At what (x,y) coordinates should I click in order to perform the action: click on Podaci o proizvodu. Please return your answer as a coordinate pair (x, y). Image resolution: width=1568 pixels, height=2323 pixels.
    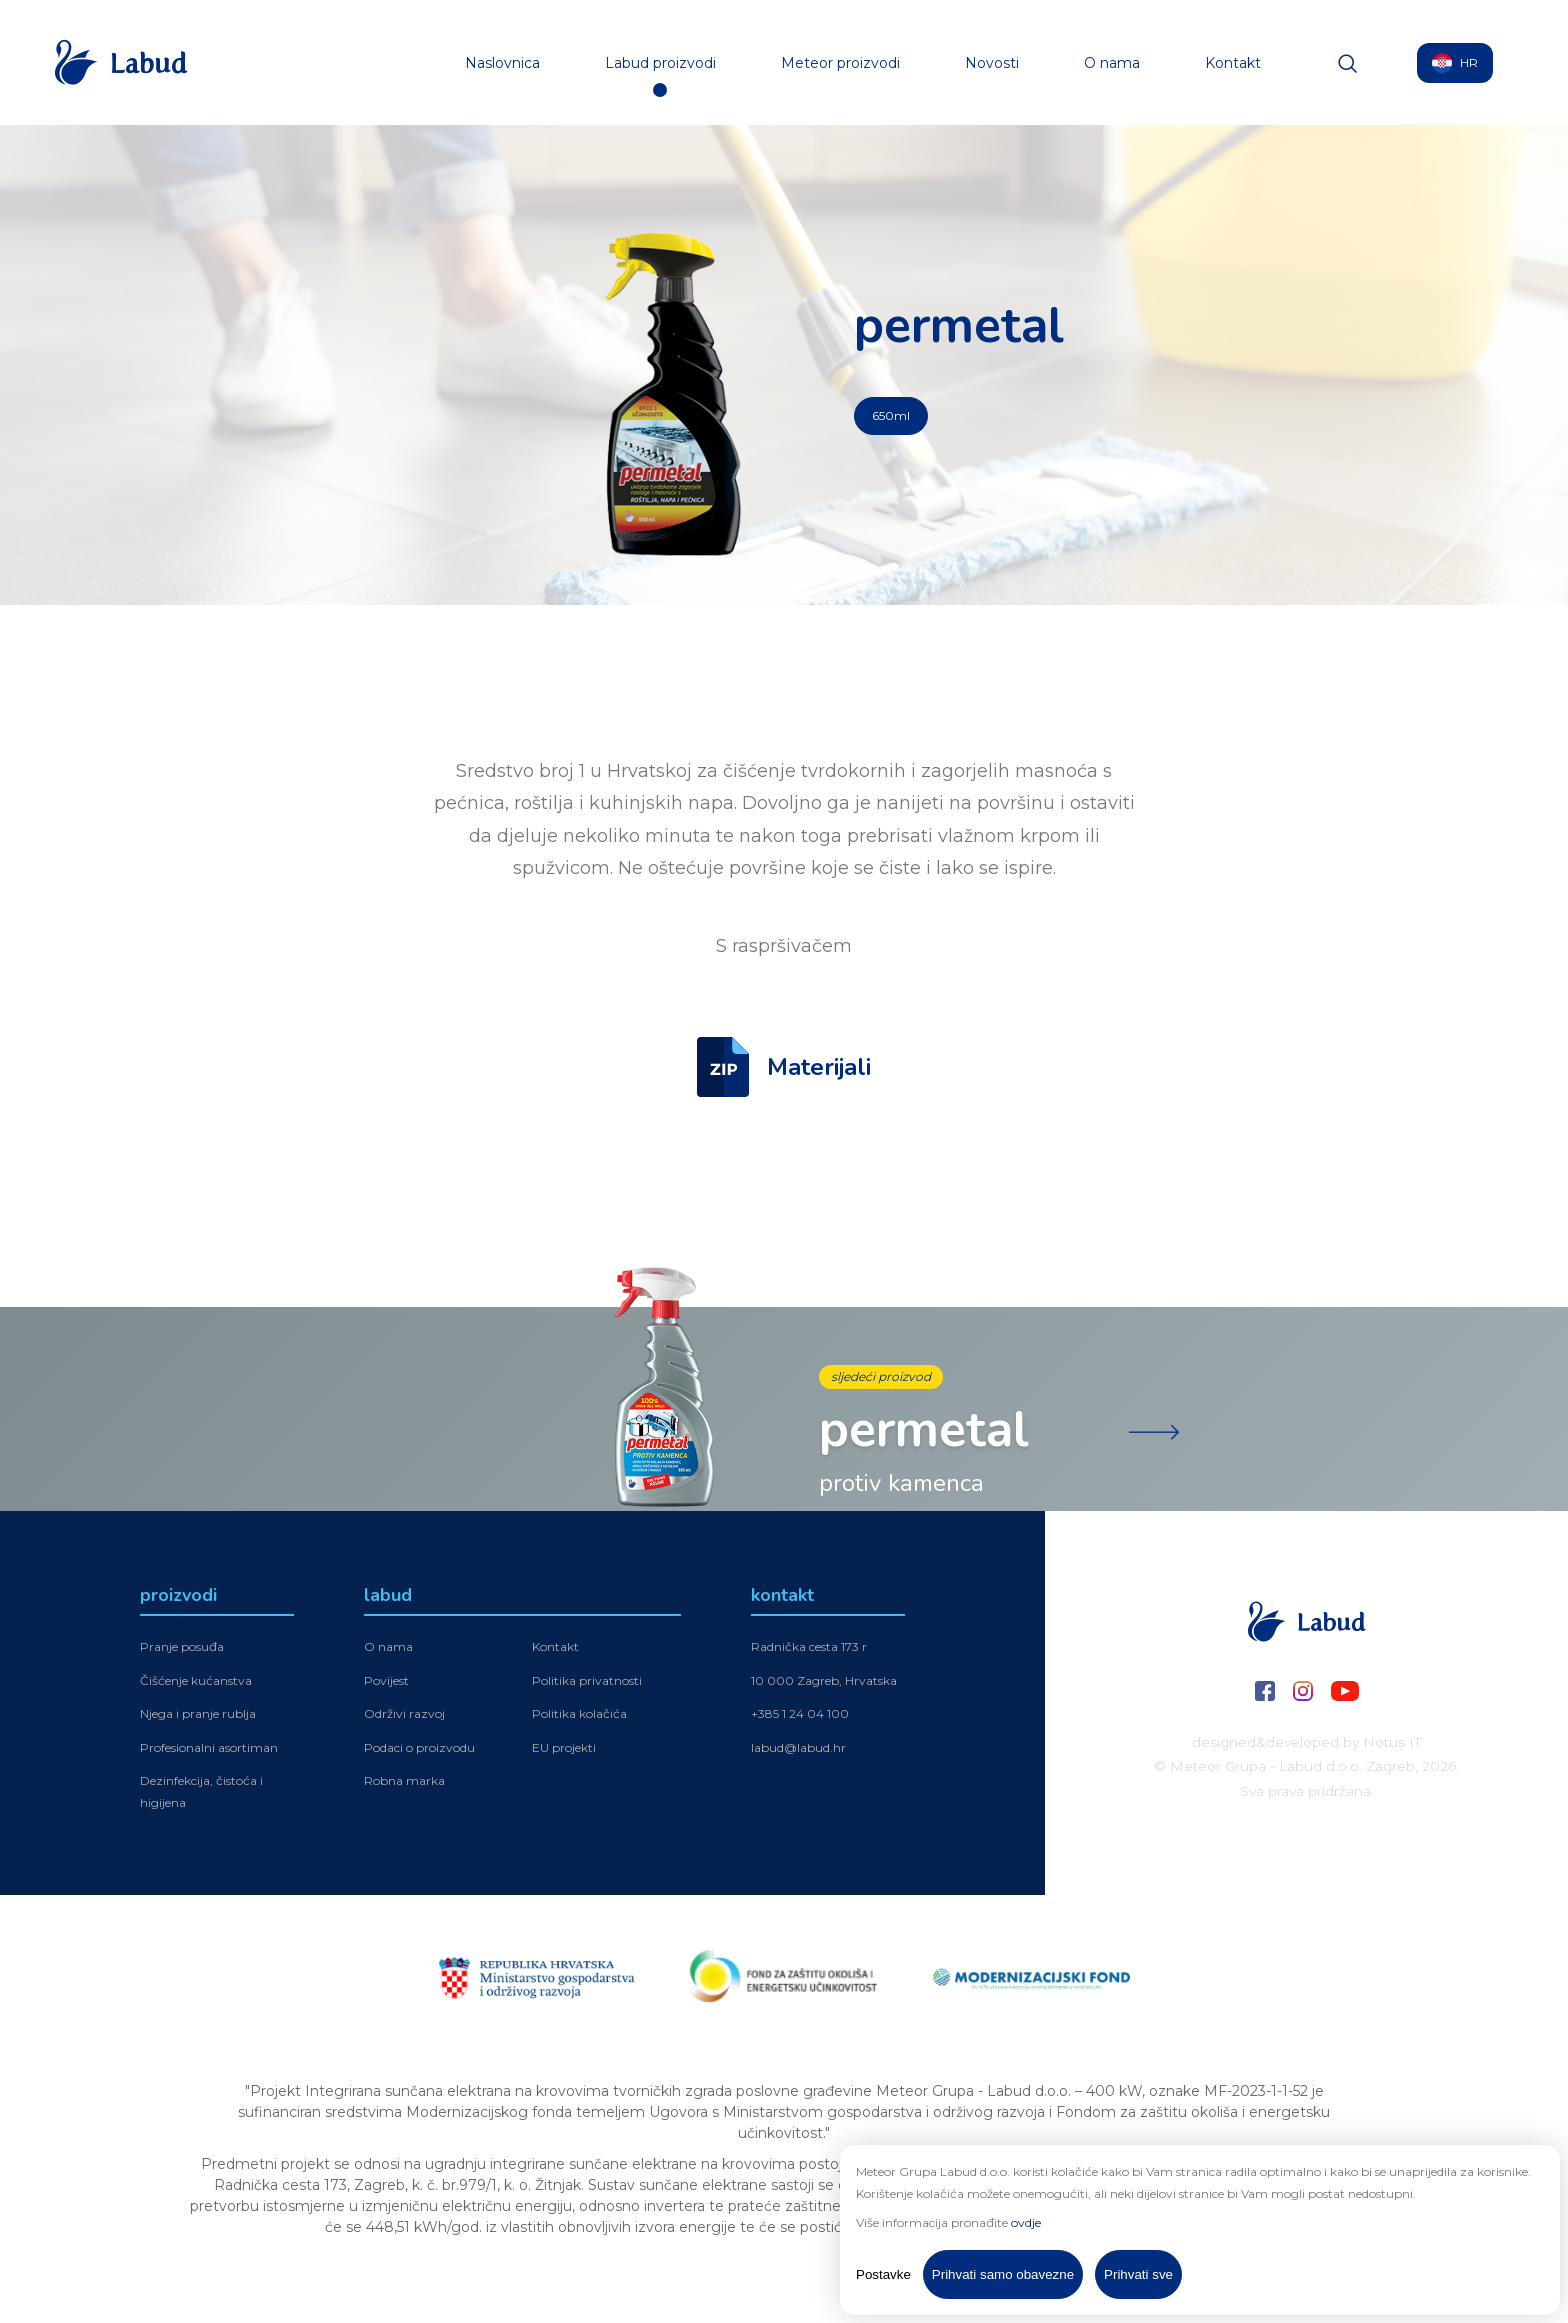
    Looking at the image, I should click on (419, 1750).